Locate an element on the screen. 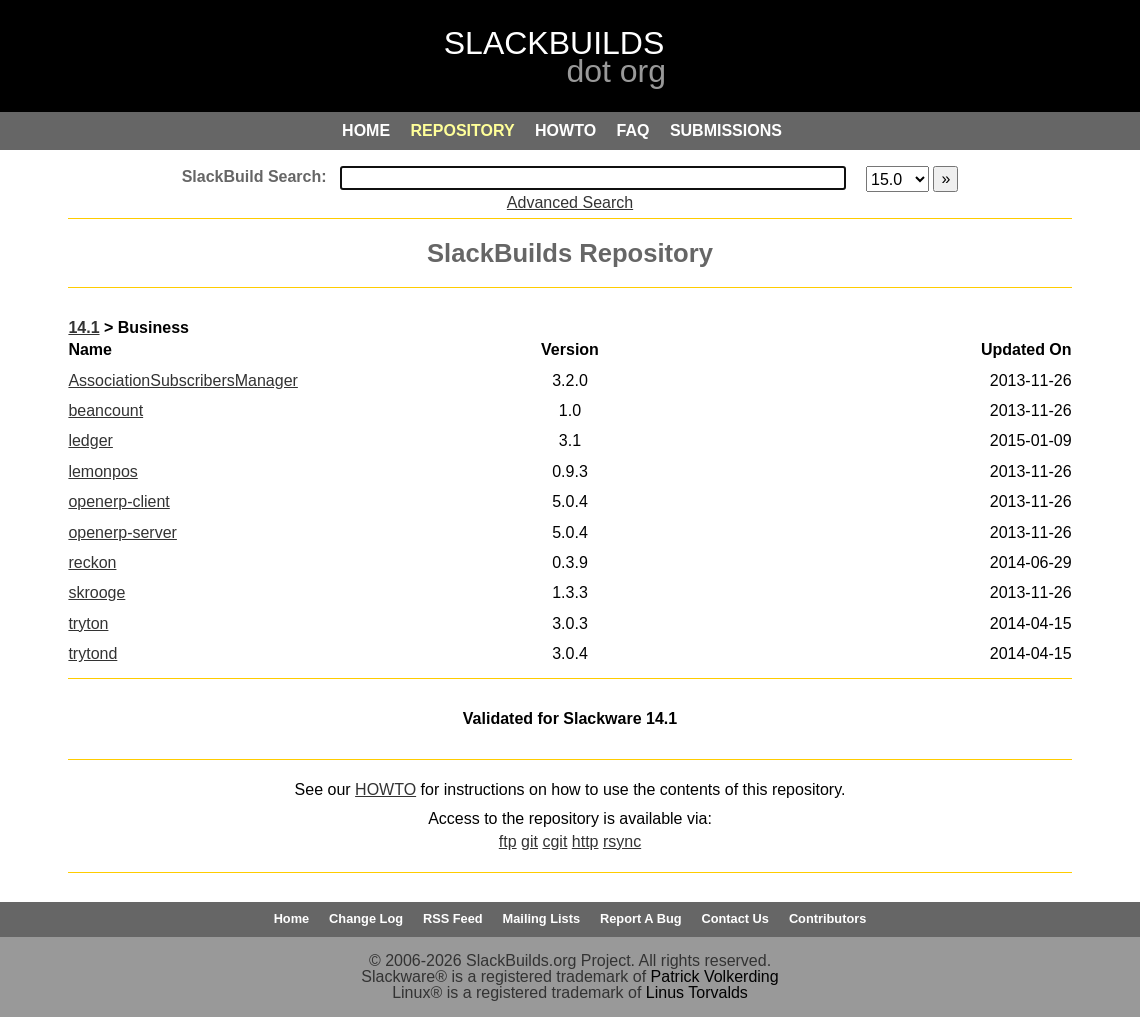  openerp-client is located at coordinates (118, 501).